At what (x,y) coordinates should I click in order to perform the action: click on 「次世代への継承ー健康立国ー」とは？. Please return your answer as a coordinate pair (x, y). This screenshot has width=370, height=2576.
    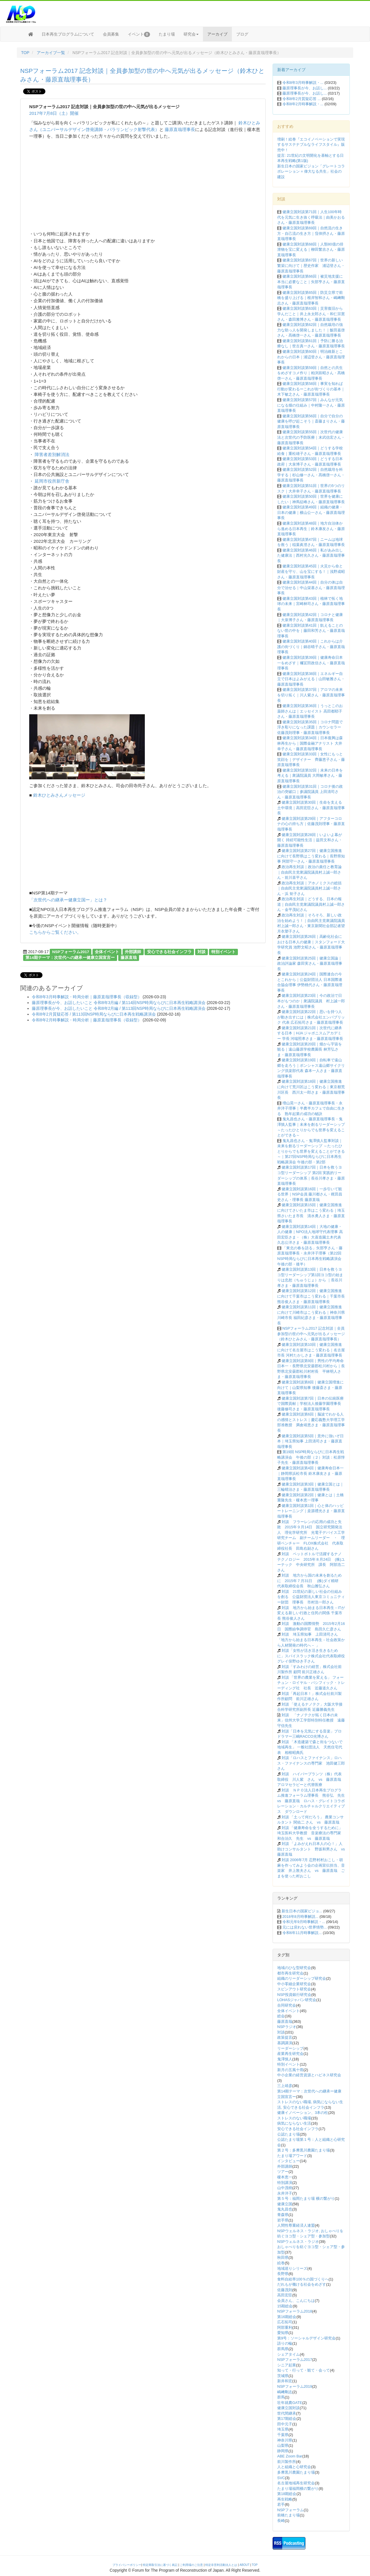
    Looking at the image, I should click on (68, 899).